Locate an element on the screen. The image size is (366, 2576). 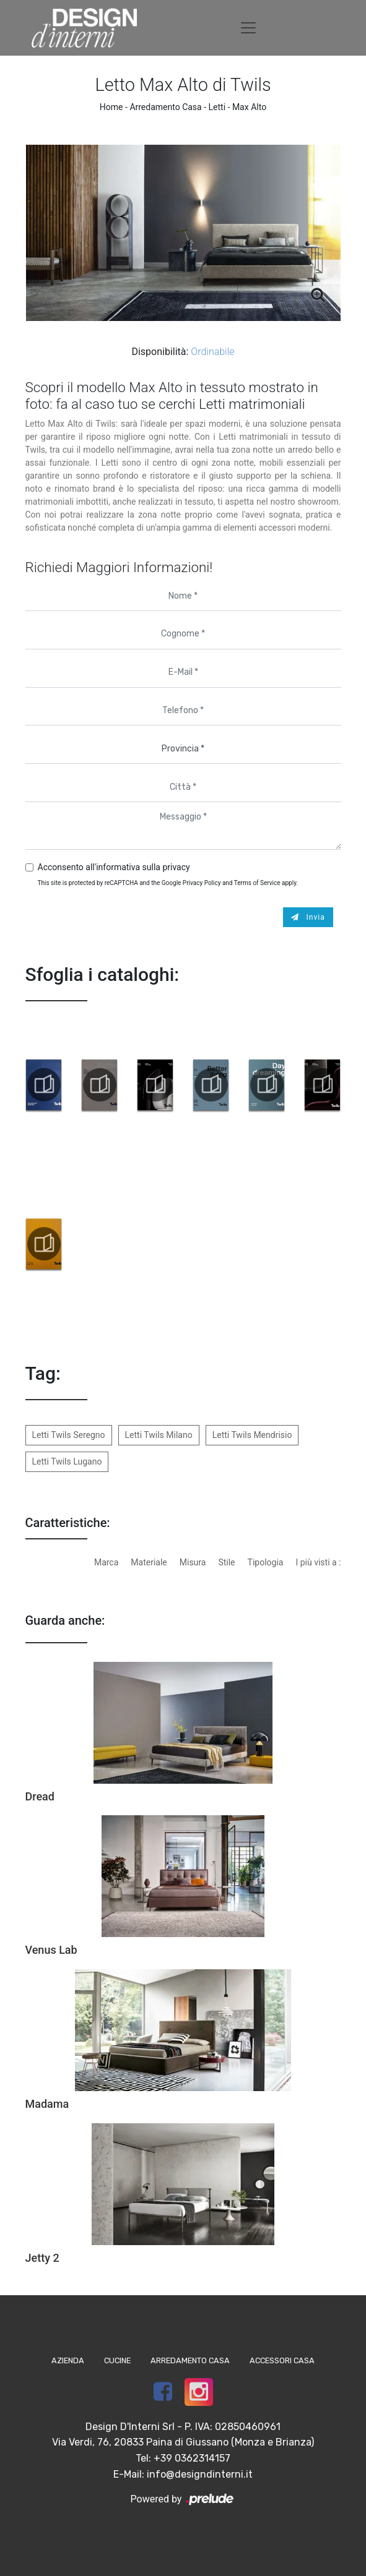
[Toggle navigation] is located at coordinates (248, 28).